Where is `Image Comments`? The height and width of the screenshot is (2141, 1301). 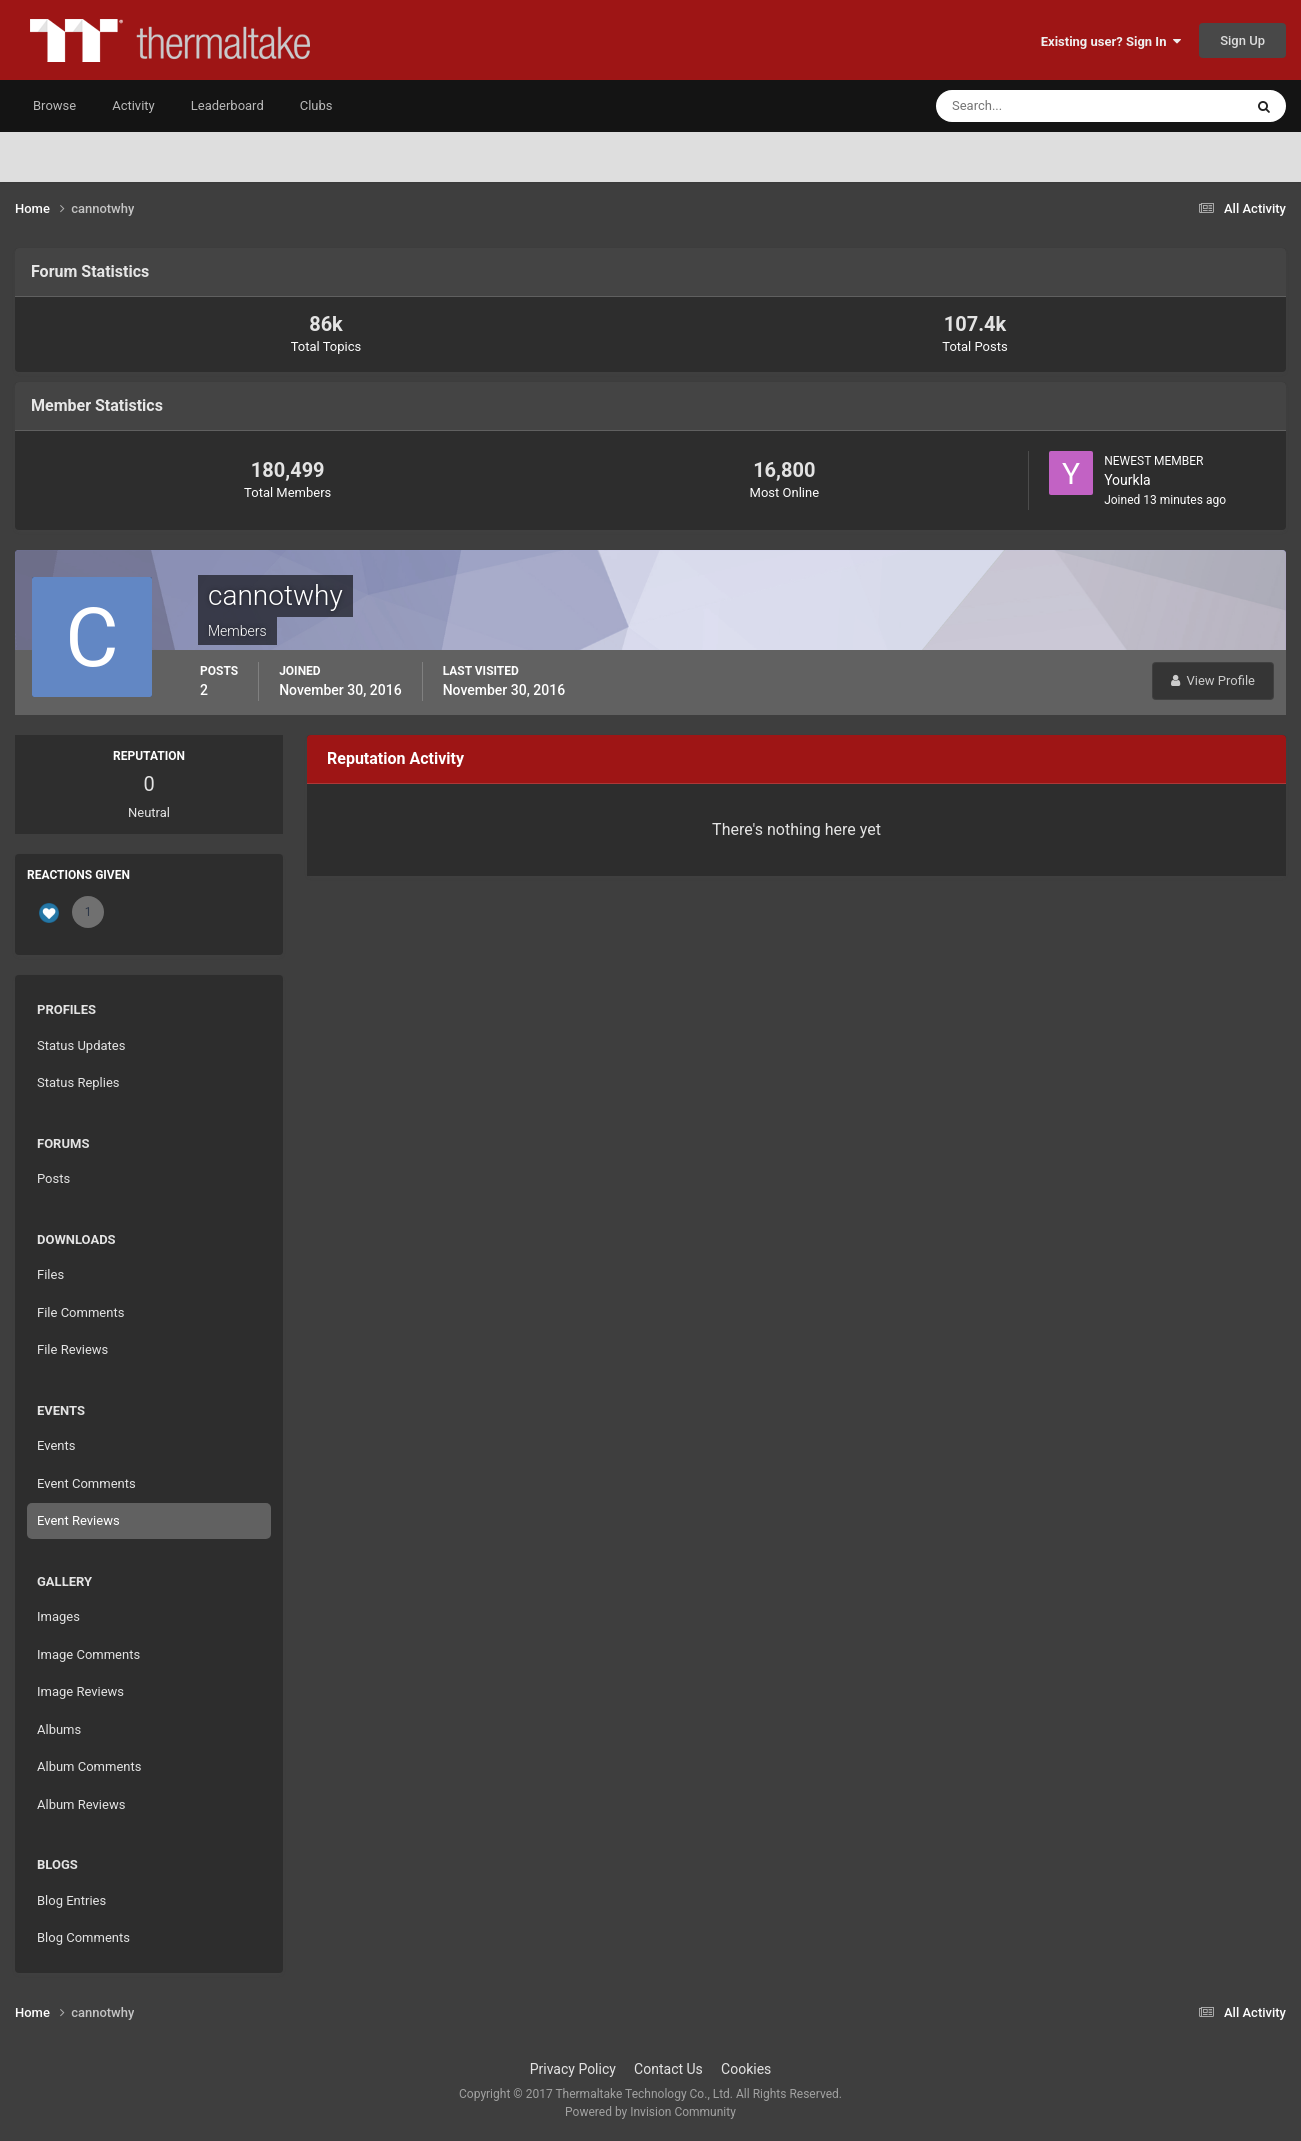 Image Comments is located at coordinates (88, 1654).